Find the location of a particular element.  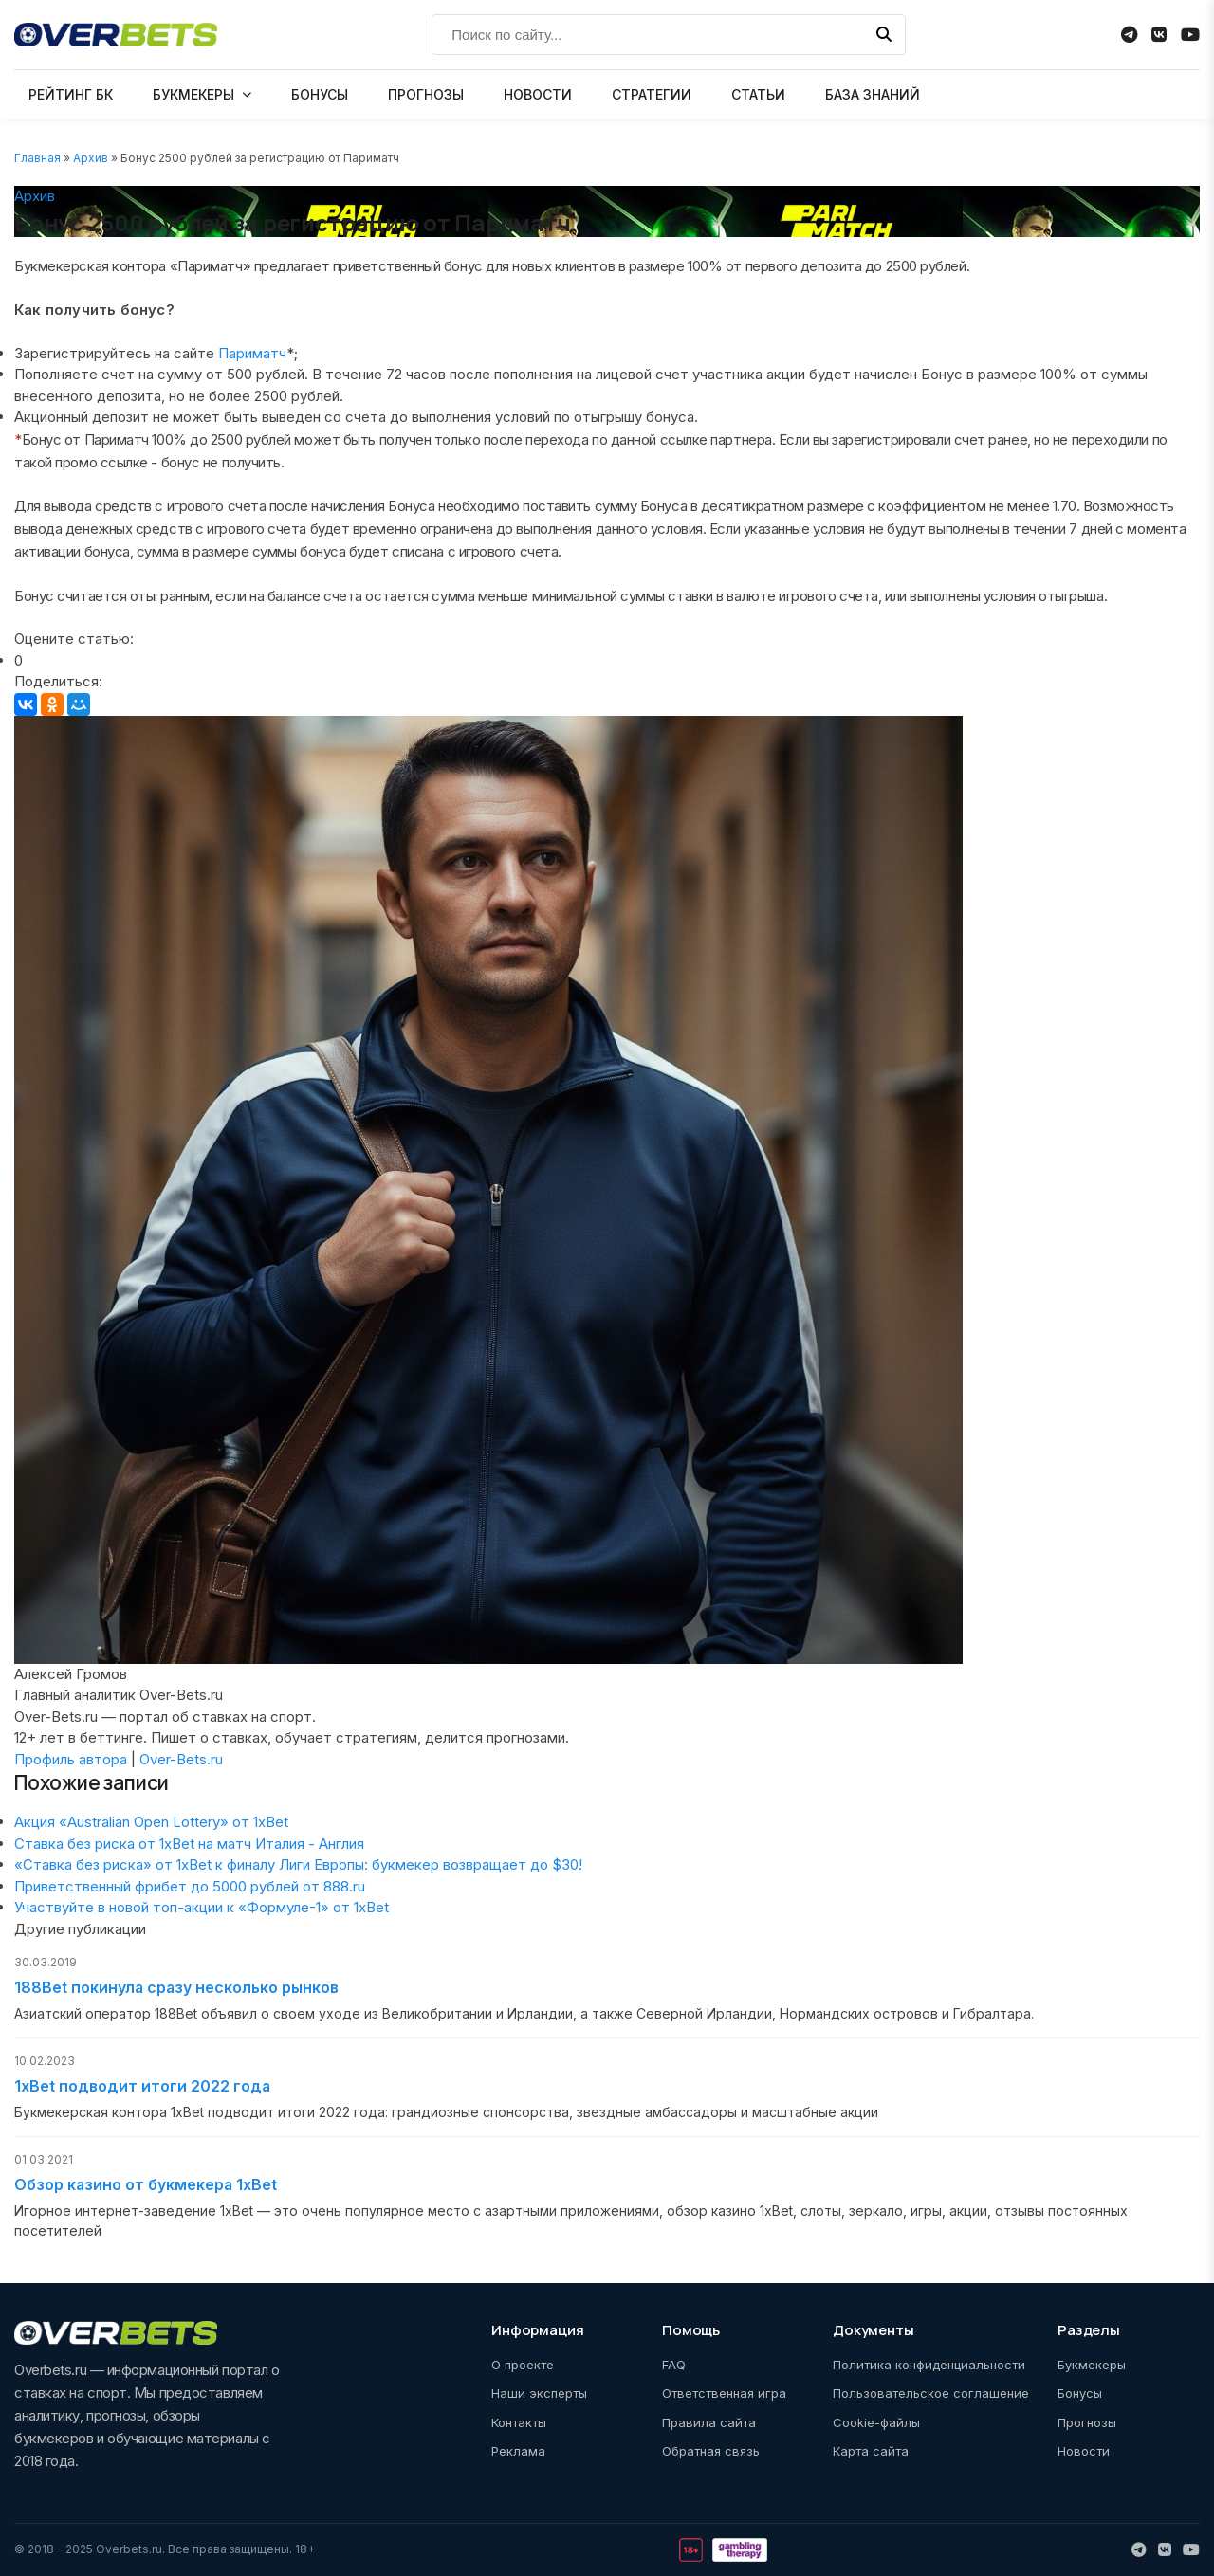

Архив is located at coordinates (90, 158).